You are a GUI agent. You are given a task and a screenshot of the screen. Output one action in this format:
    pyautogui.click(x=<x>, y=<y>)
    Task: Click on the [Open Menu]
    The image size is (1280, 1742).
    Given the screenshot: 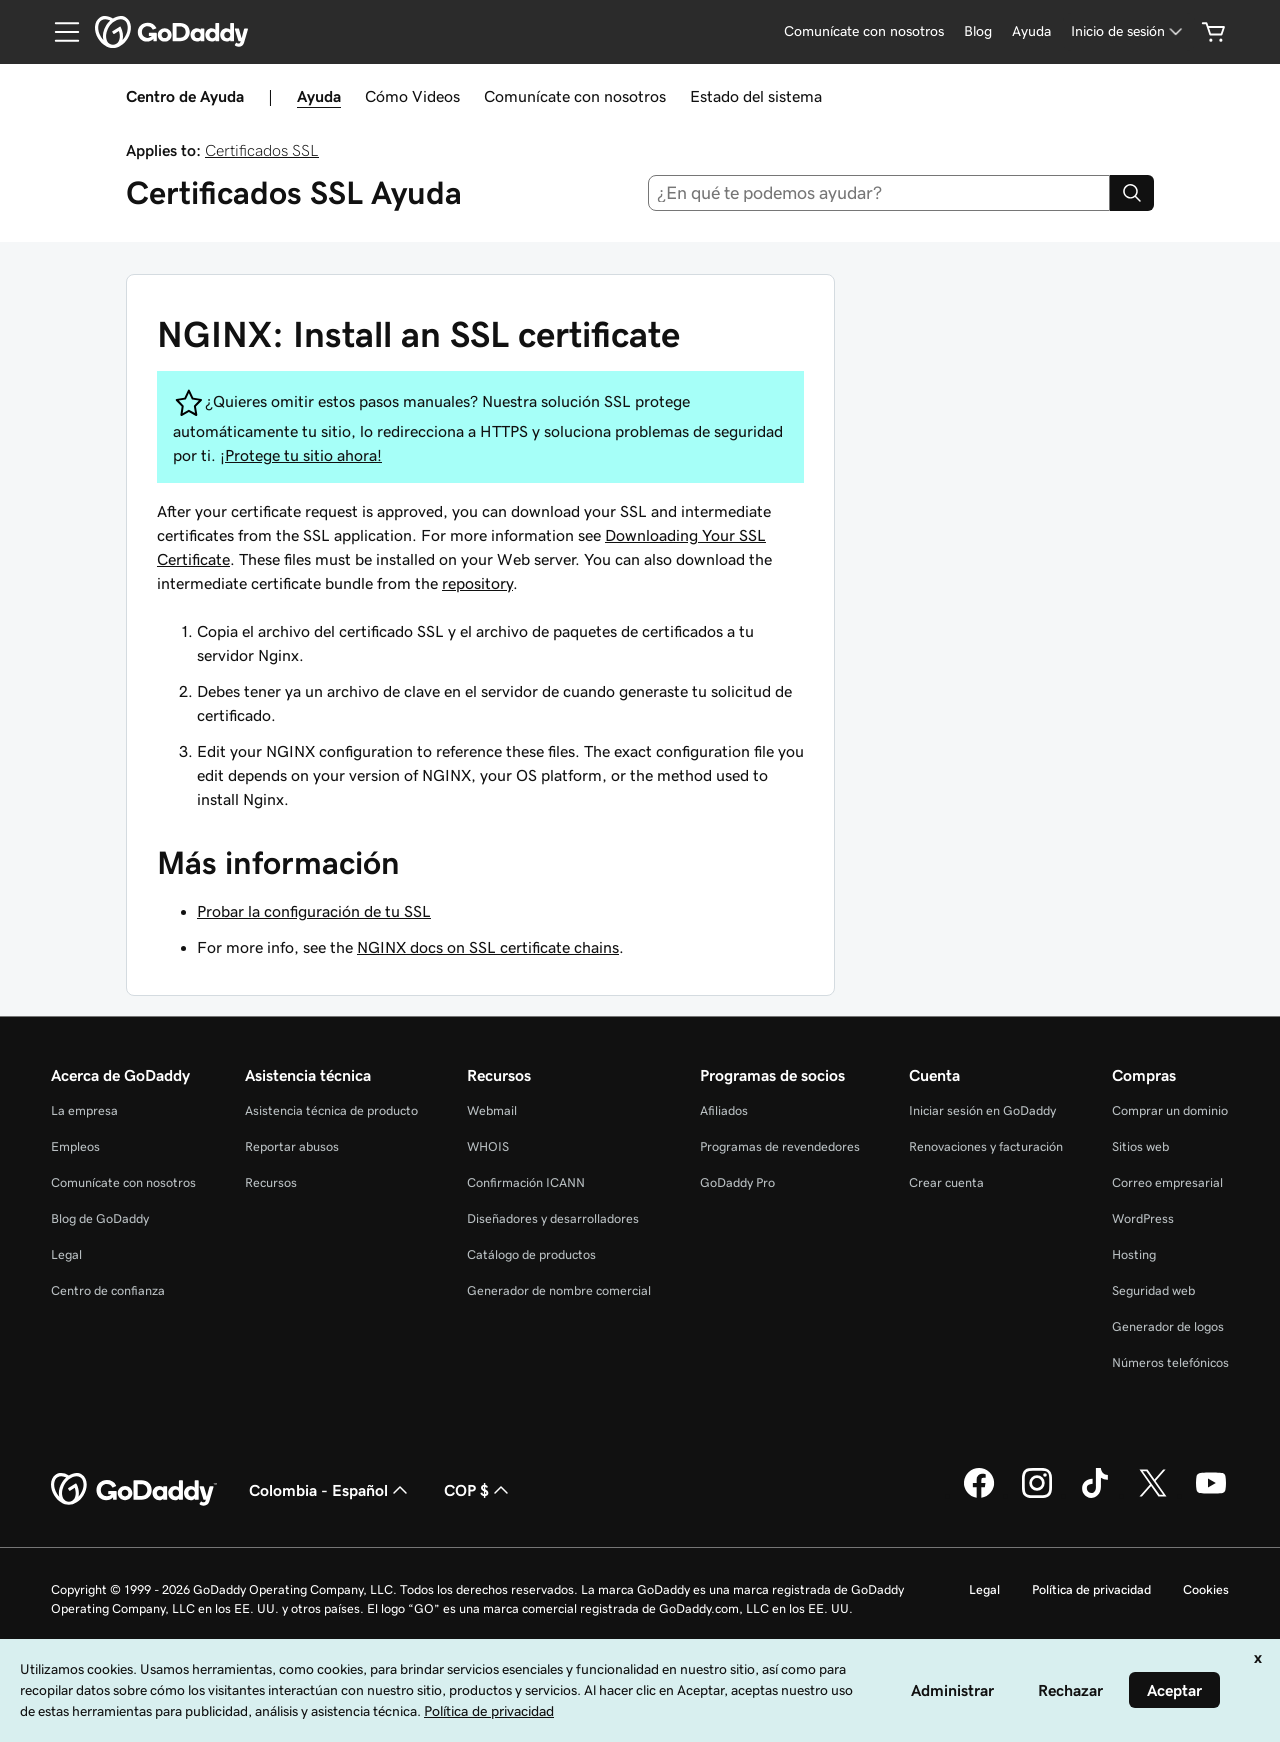 What is the action you would take?
    pyautogui.click(x=59, y=32)
    